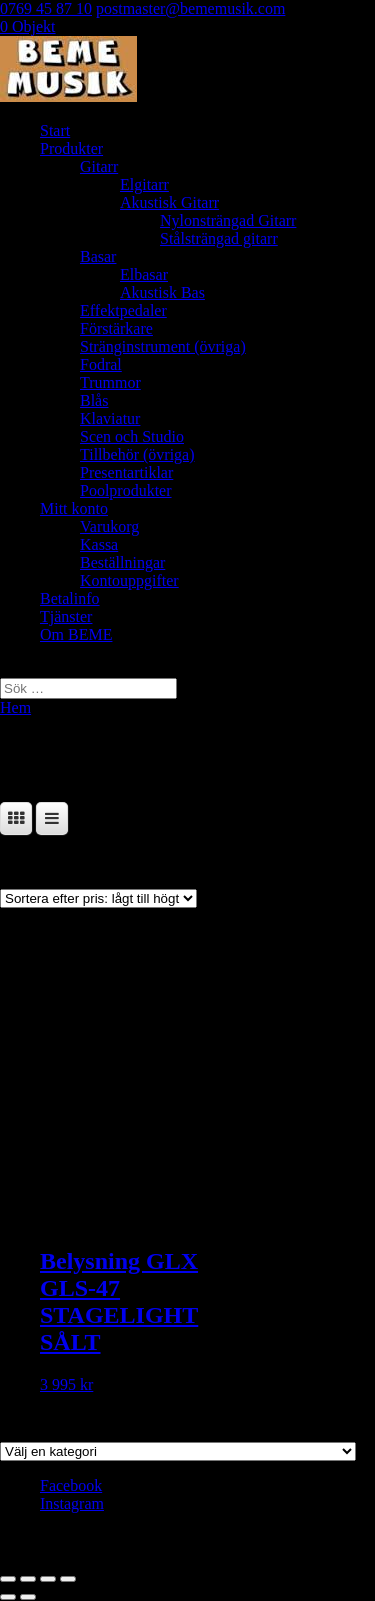 Image resolution: width=375 pixels, height=1601 pixels. What do you see at coordinates (48, 1579) in the screenshot?
I see `[Dela]` at bounding box center [48, 1579].